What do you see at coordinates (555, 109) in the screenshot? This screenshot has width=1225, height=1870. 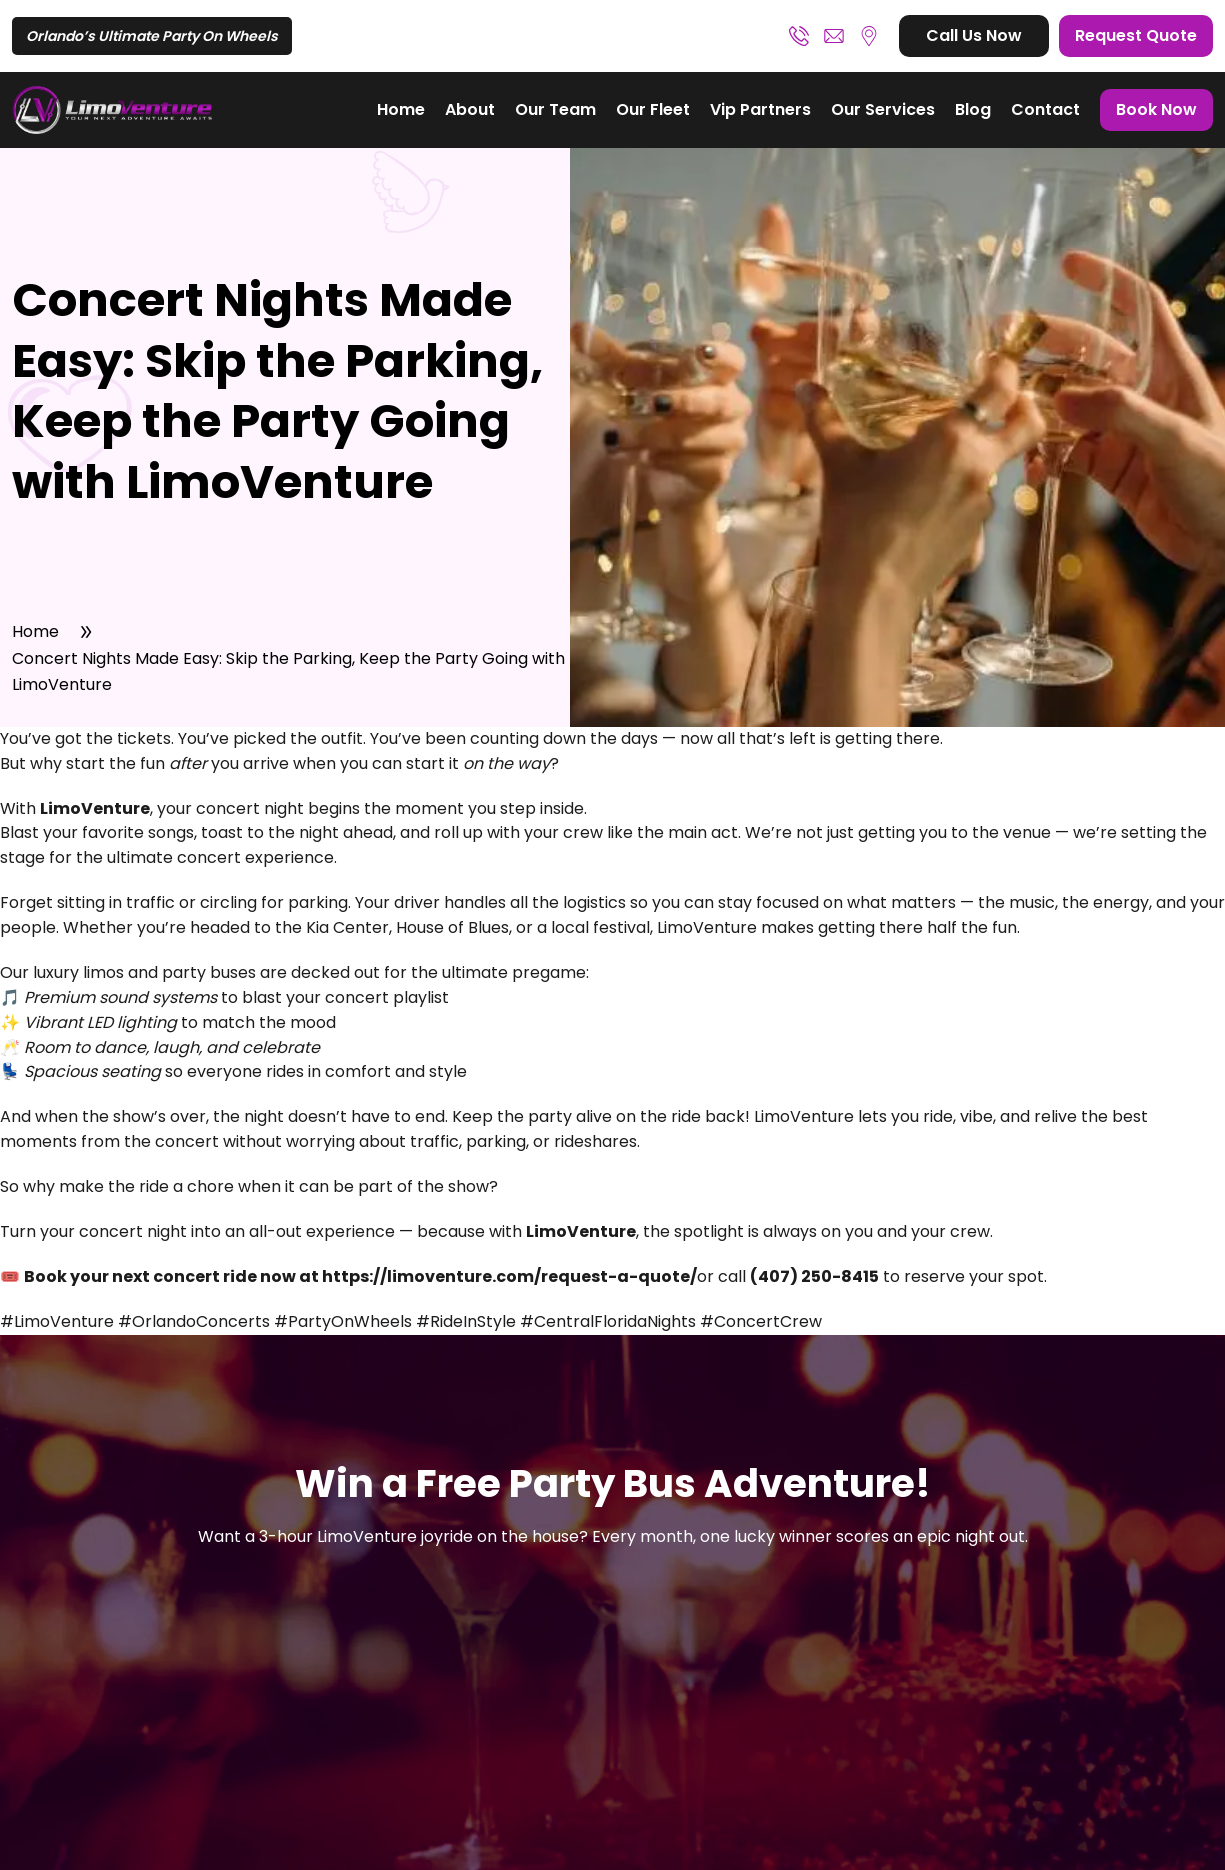 I see `Our Team` at bounding box center [555, 109].